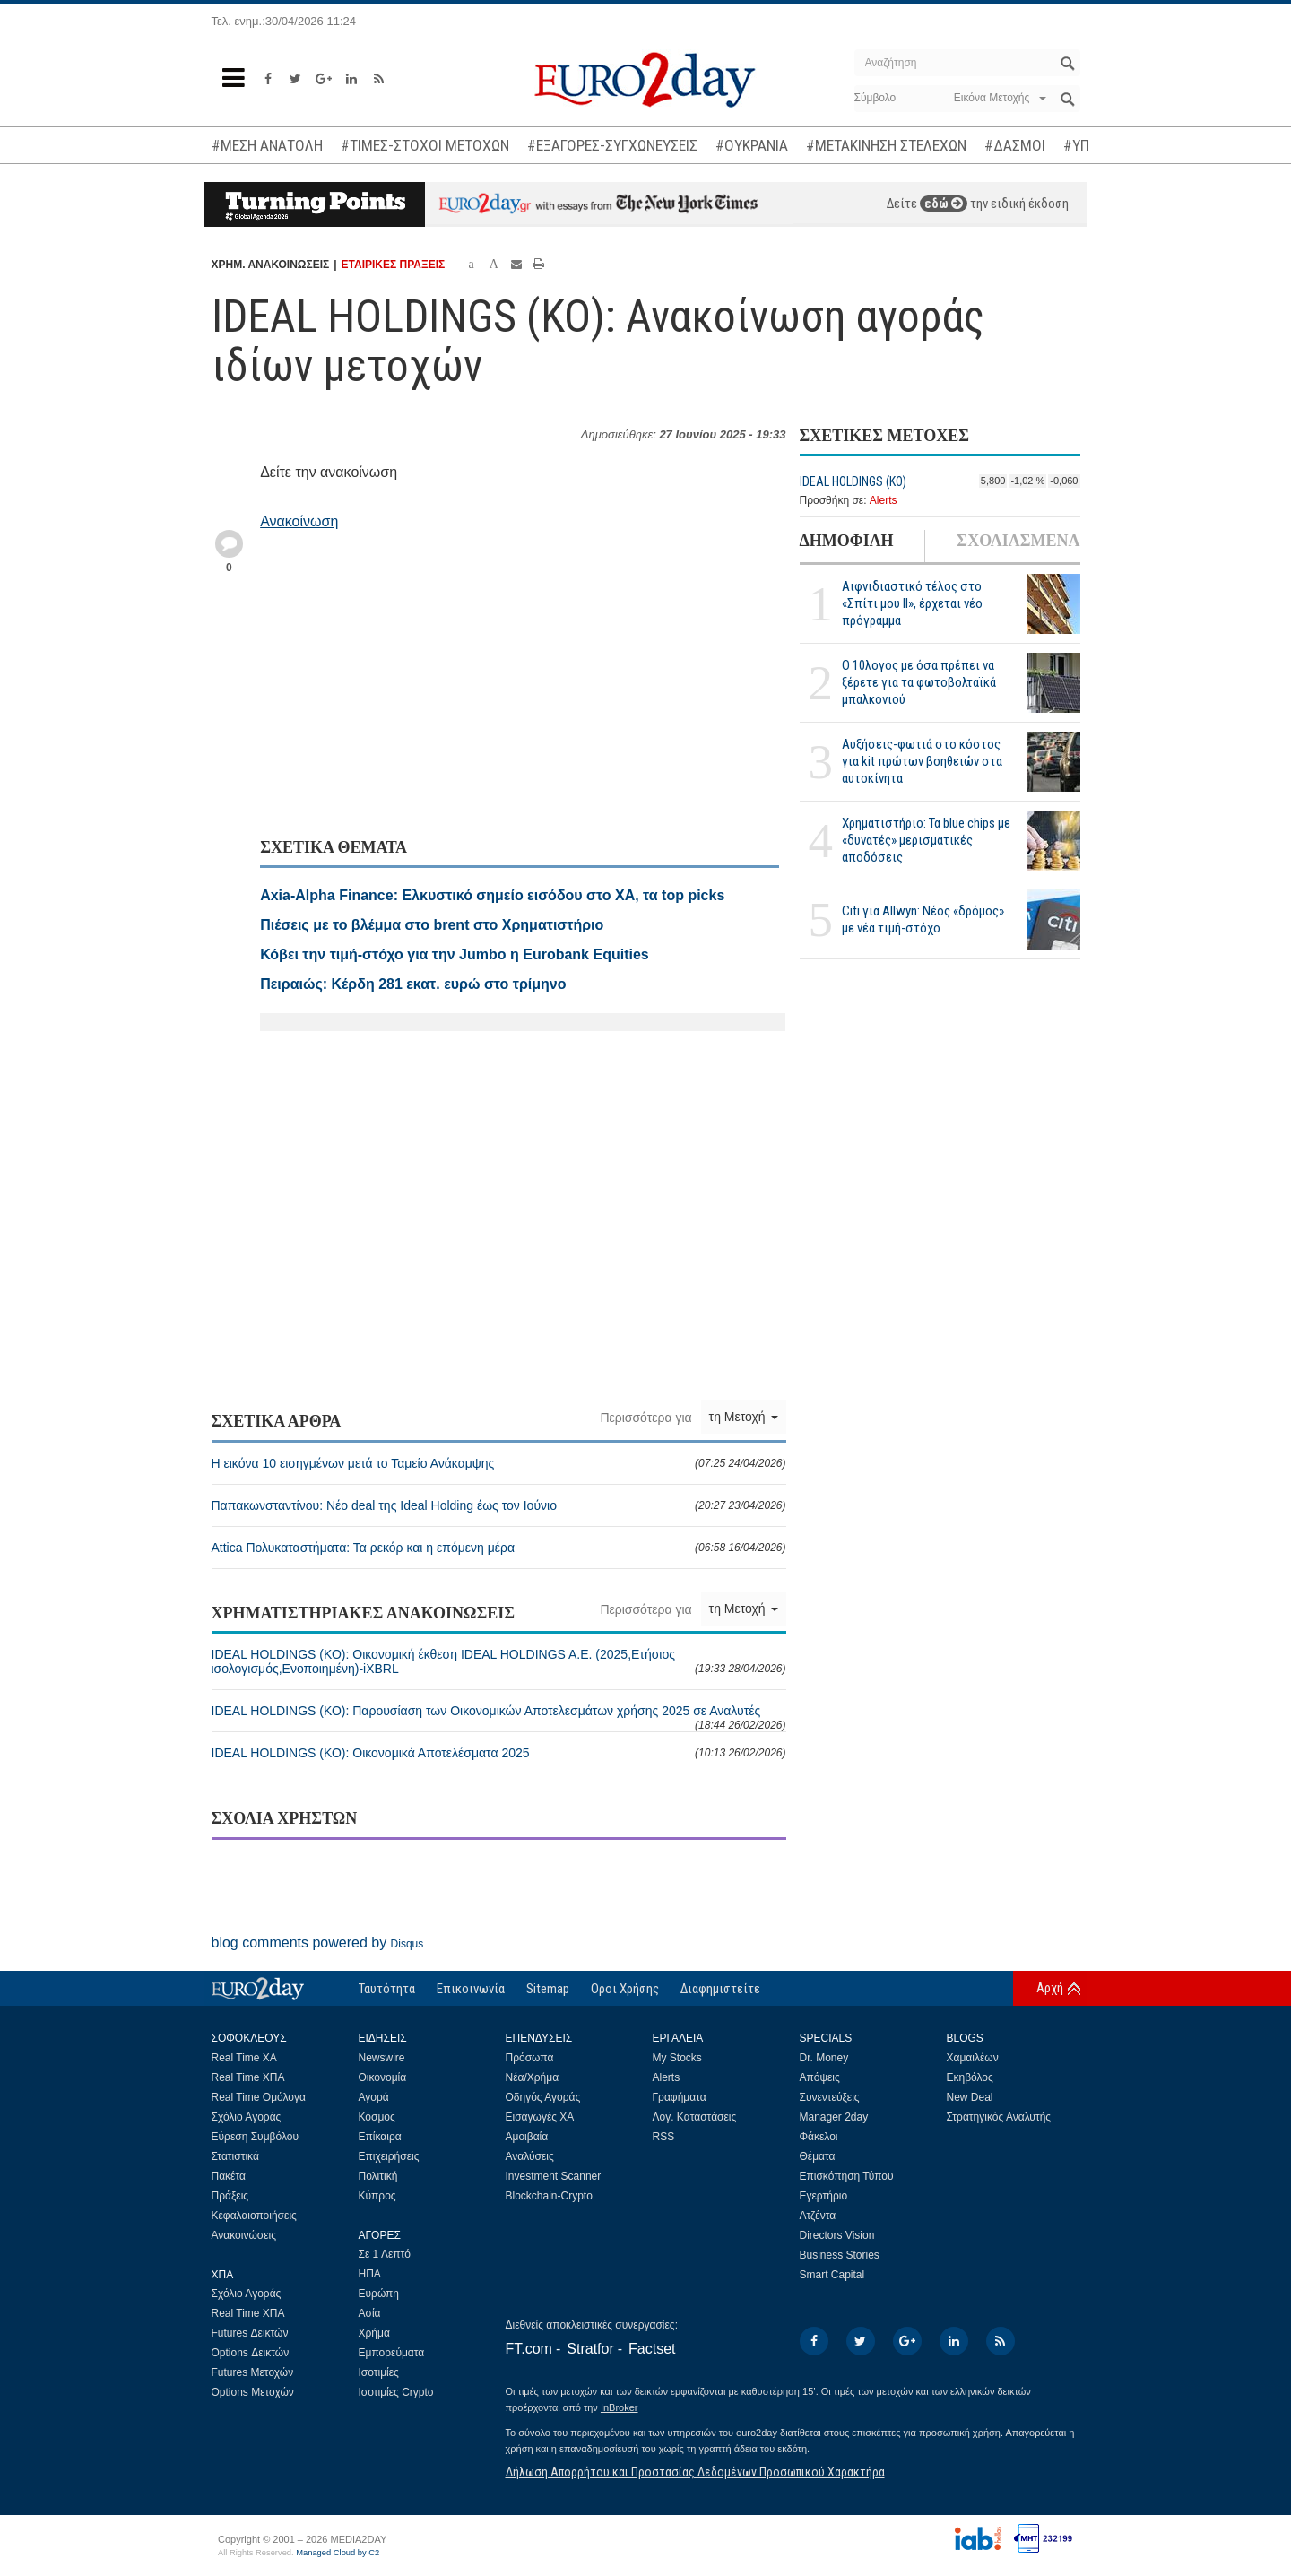  Describe the element at coordinates (1018, 541) in the screenshot. I see `ΣΧΟΛΙΑΣΜΕΝΑ` at that location.